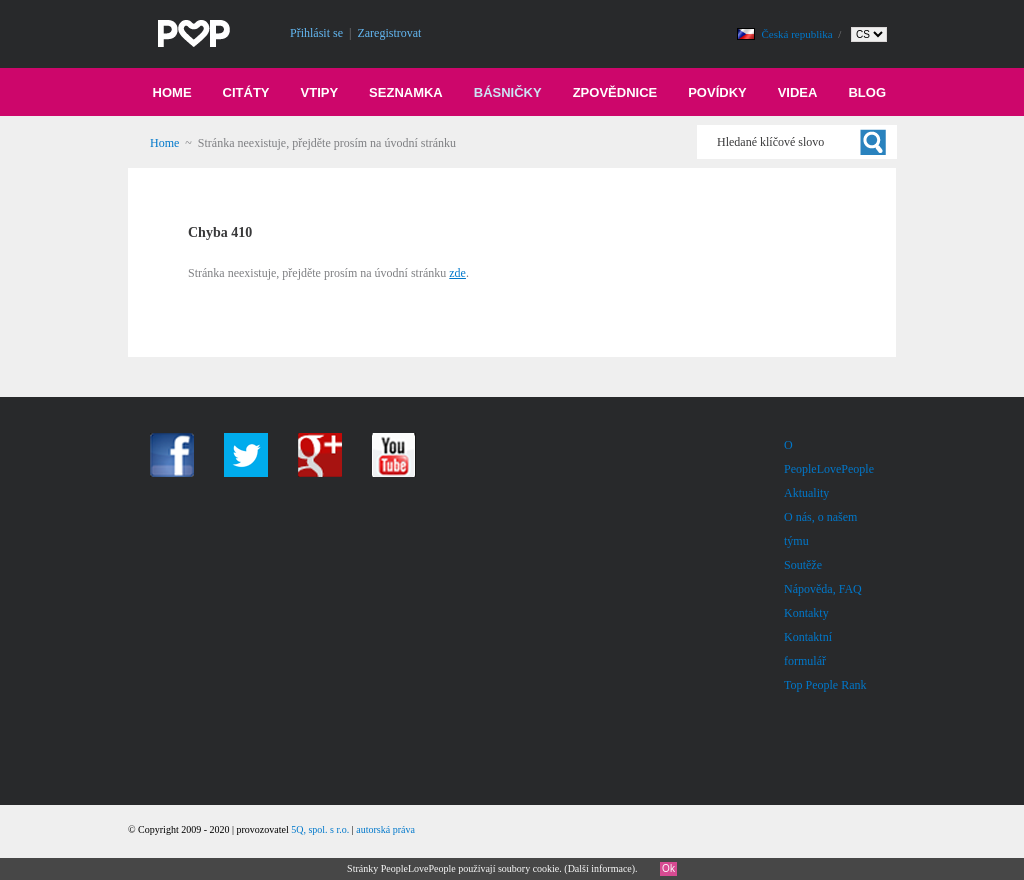 This screenshot has width=1024, height=880. Describe the element at coordinates (320, 92) in the screenshot. I see `Vtipy` at that location.